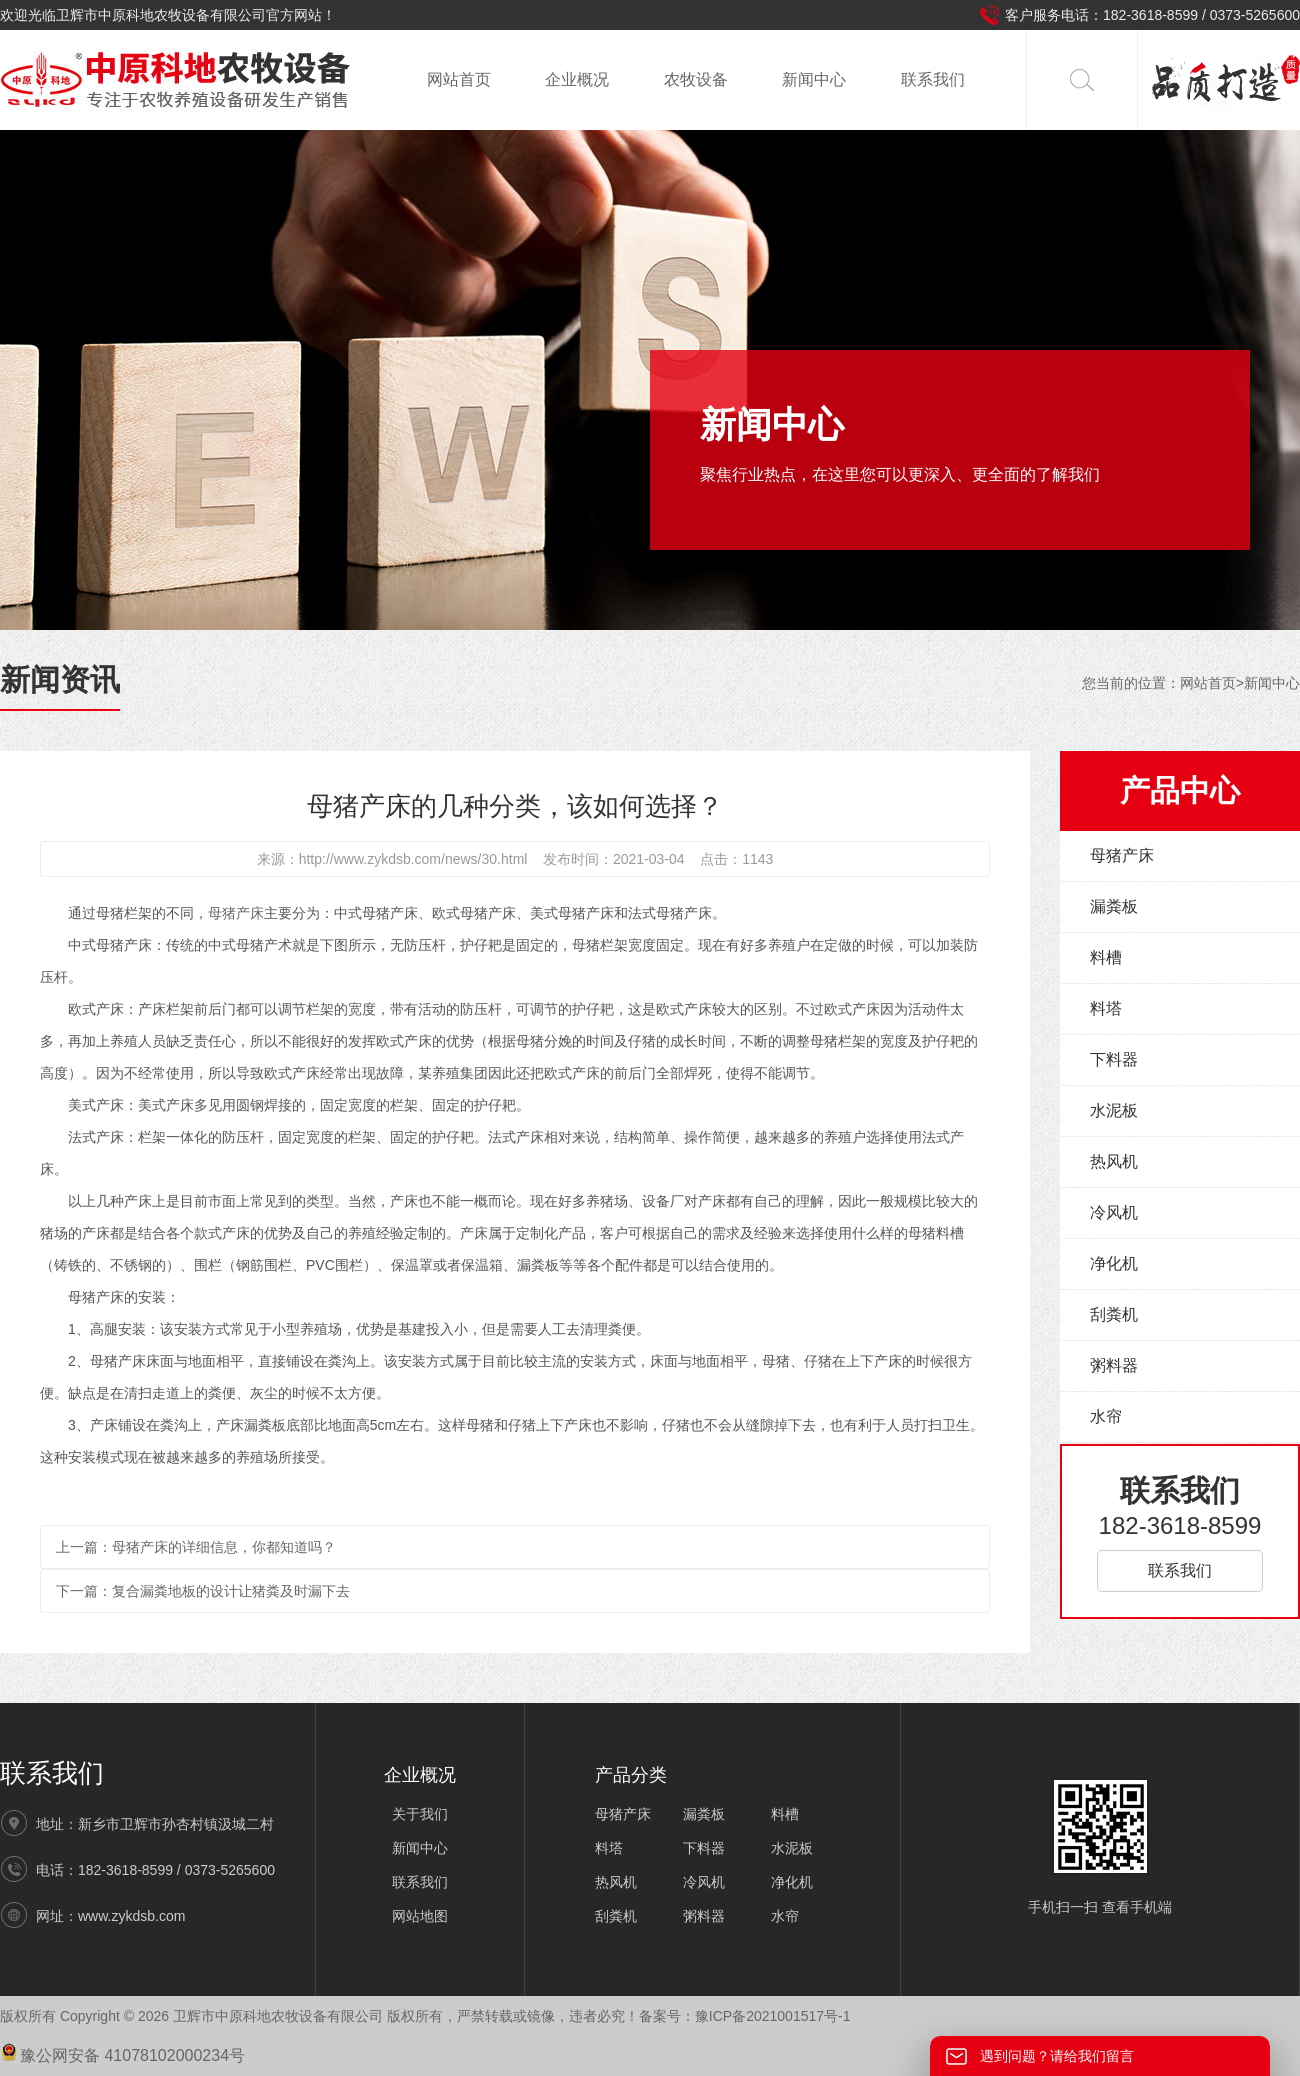 This screenshot has width=1300, height=2076. I want to click on 母猪产床的详细信息，你都知道吗？, so click(224, 1547).